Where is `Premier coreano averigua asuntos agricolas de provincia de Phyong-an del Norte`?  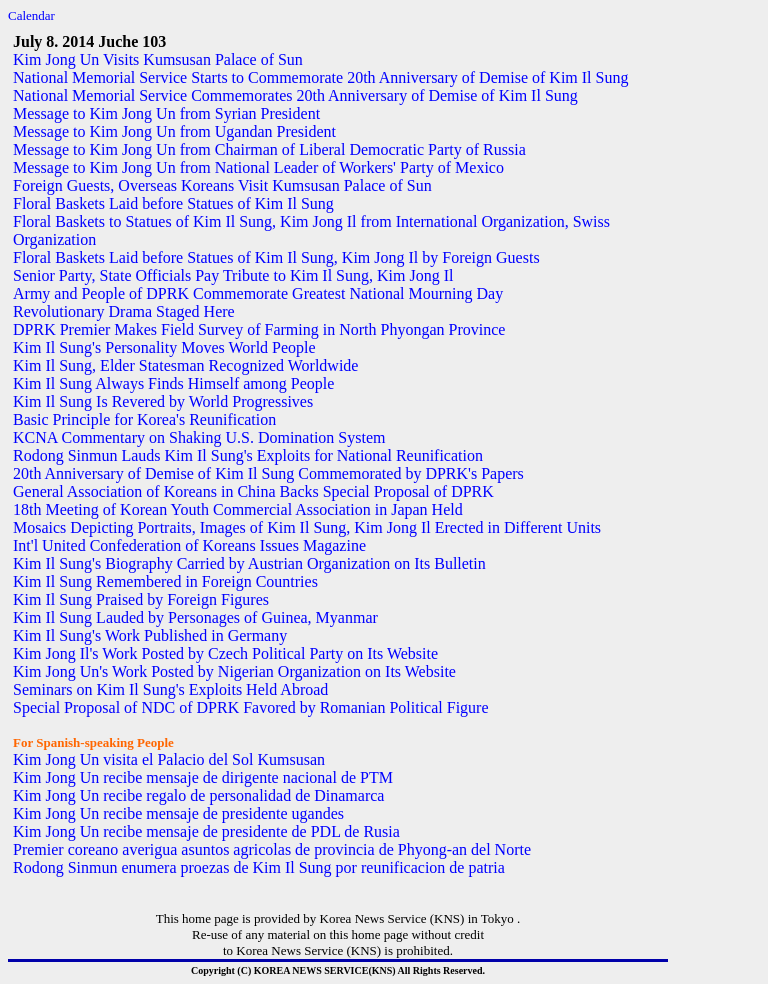 Premier coreano averigua asuntos agricolas de provincia de Phyong-an del Norte is located at coordinates (272, 849).